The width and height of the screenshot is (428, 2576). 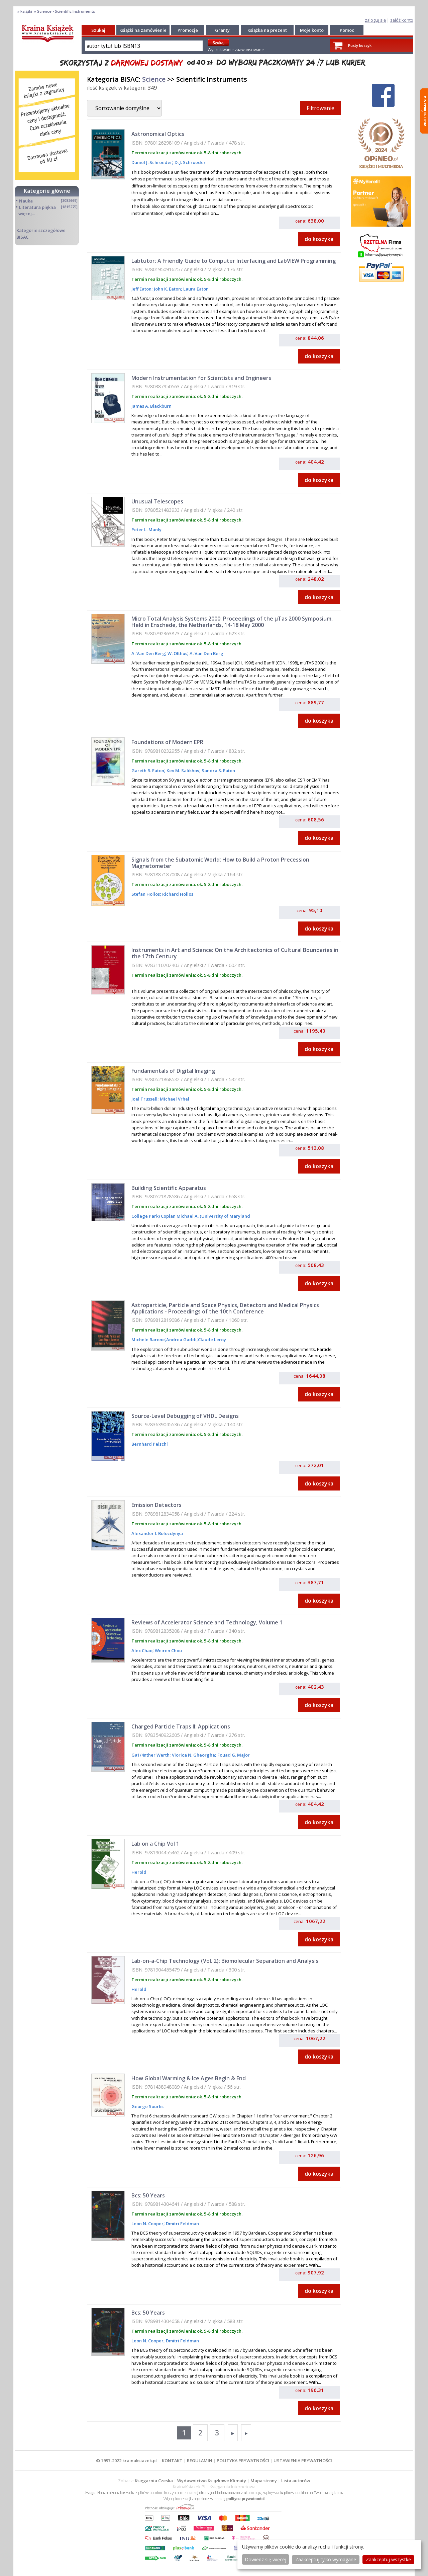 I want to click on Andrea Gaddi, so click(x=181, y=1340).